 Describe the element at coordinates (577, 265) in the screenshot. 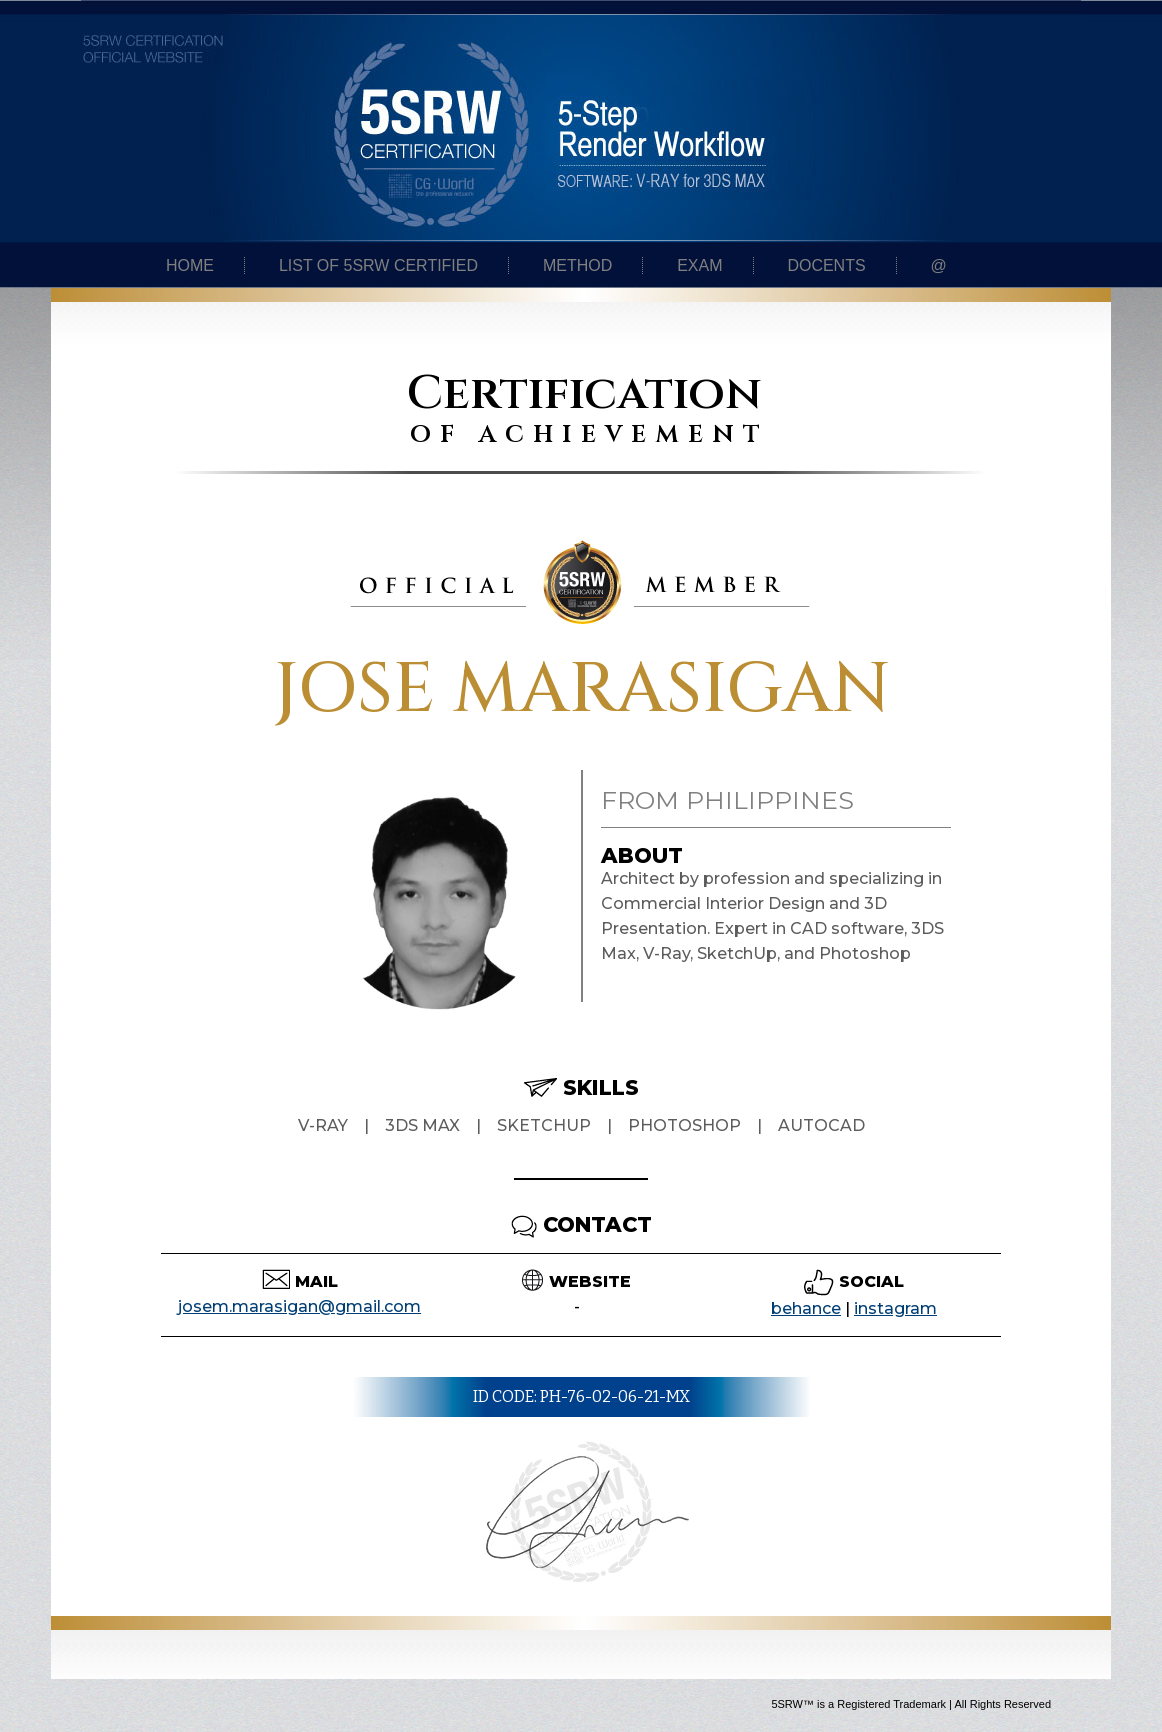

I see `Method` at that location.